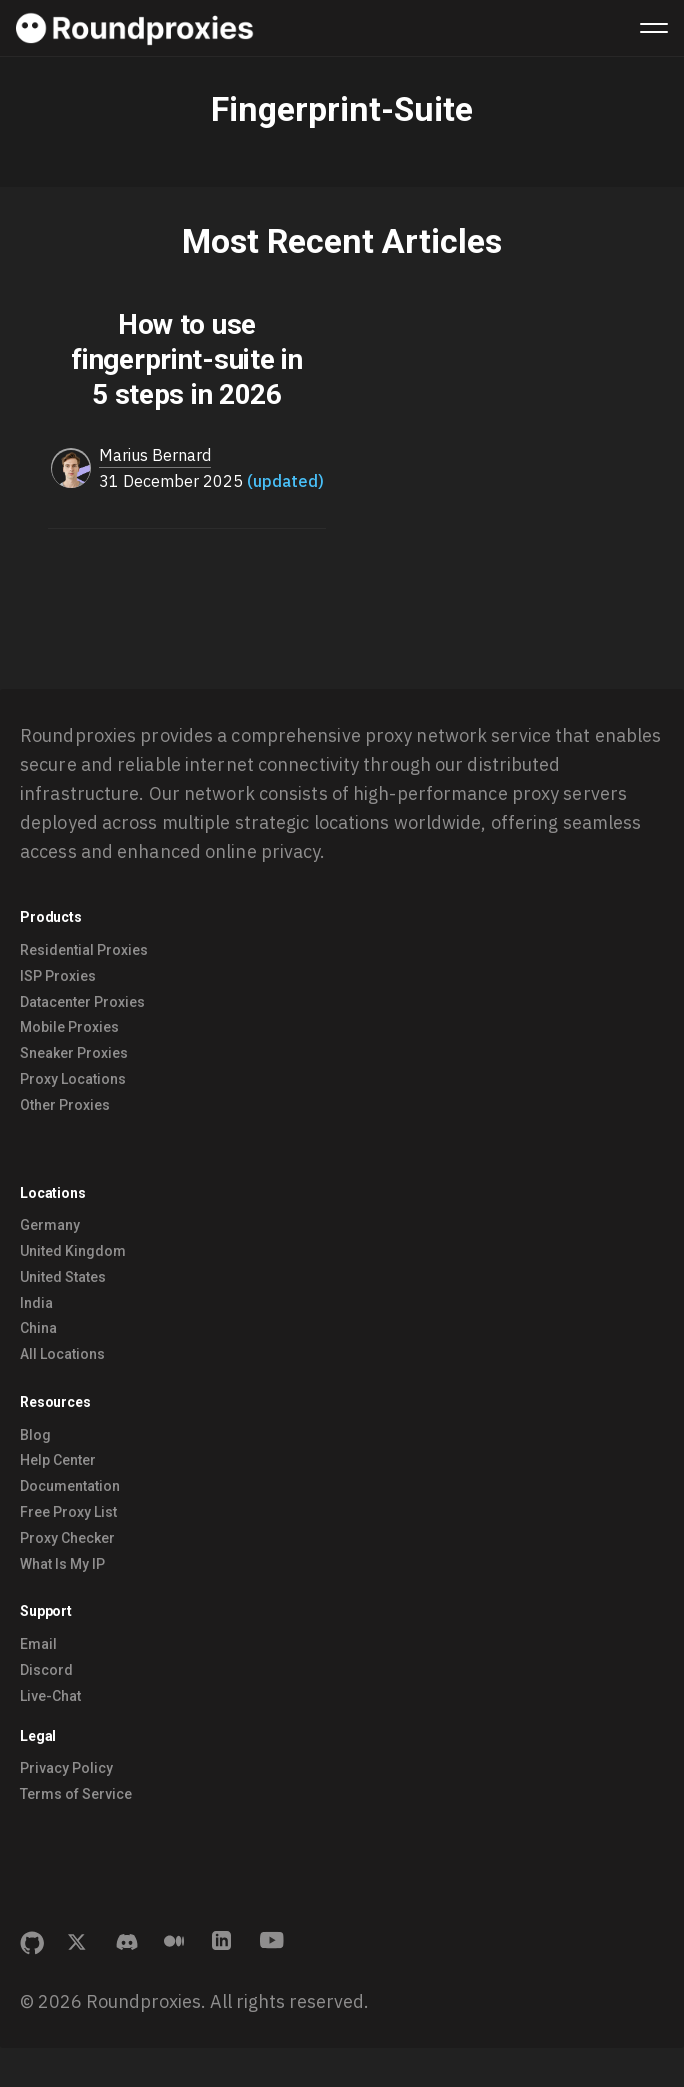 Image resolution: width=684 pixels, height=2087 pixels. I want to click on [Follow us on X (formerly Twitter)], so click(80, 1943).